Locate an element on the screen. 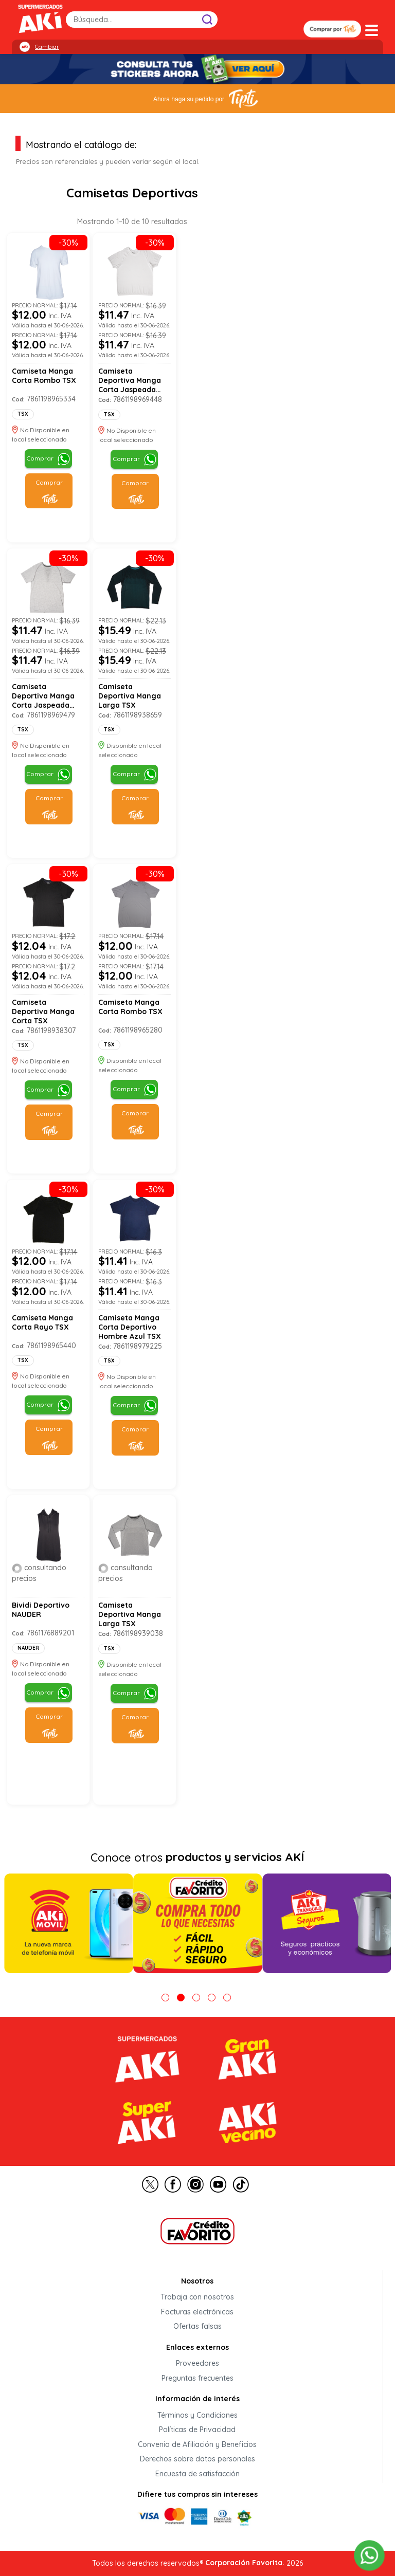  5 [tab] is located at coordinates (227, 1997).